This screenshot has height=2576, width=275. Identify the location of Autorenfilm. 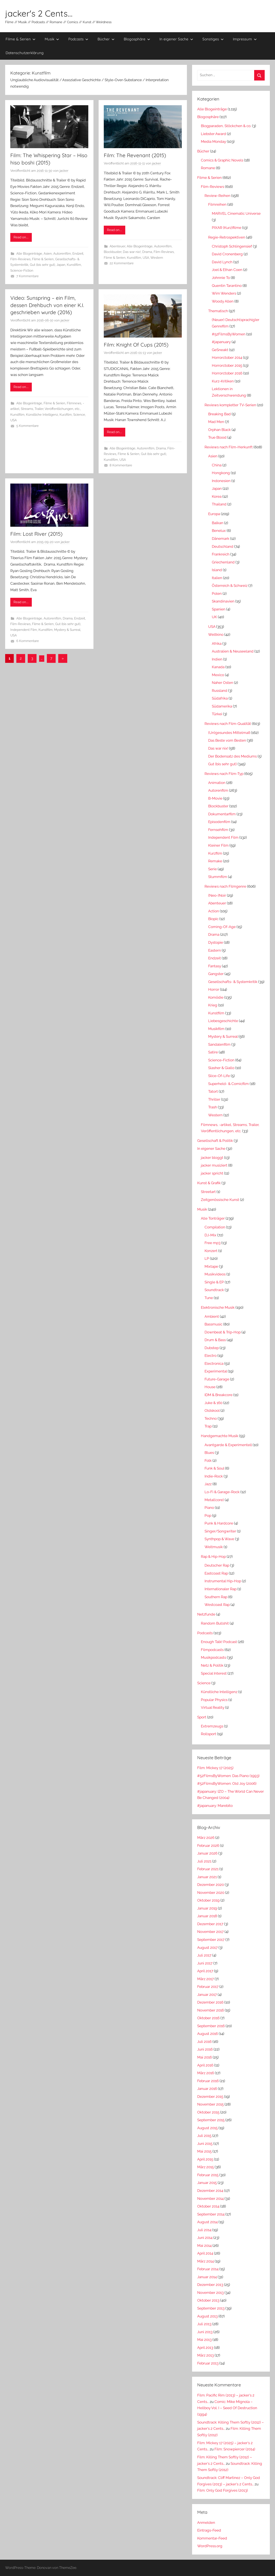
(62, 254).